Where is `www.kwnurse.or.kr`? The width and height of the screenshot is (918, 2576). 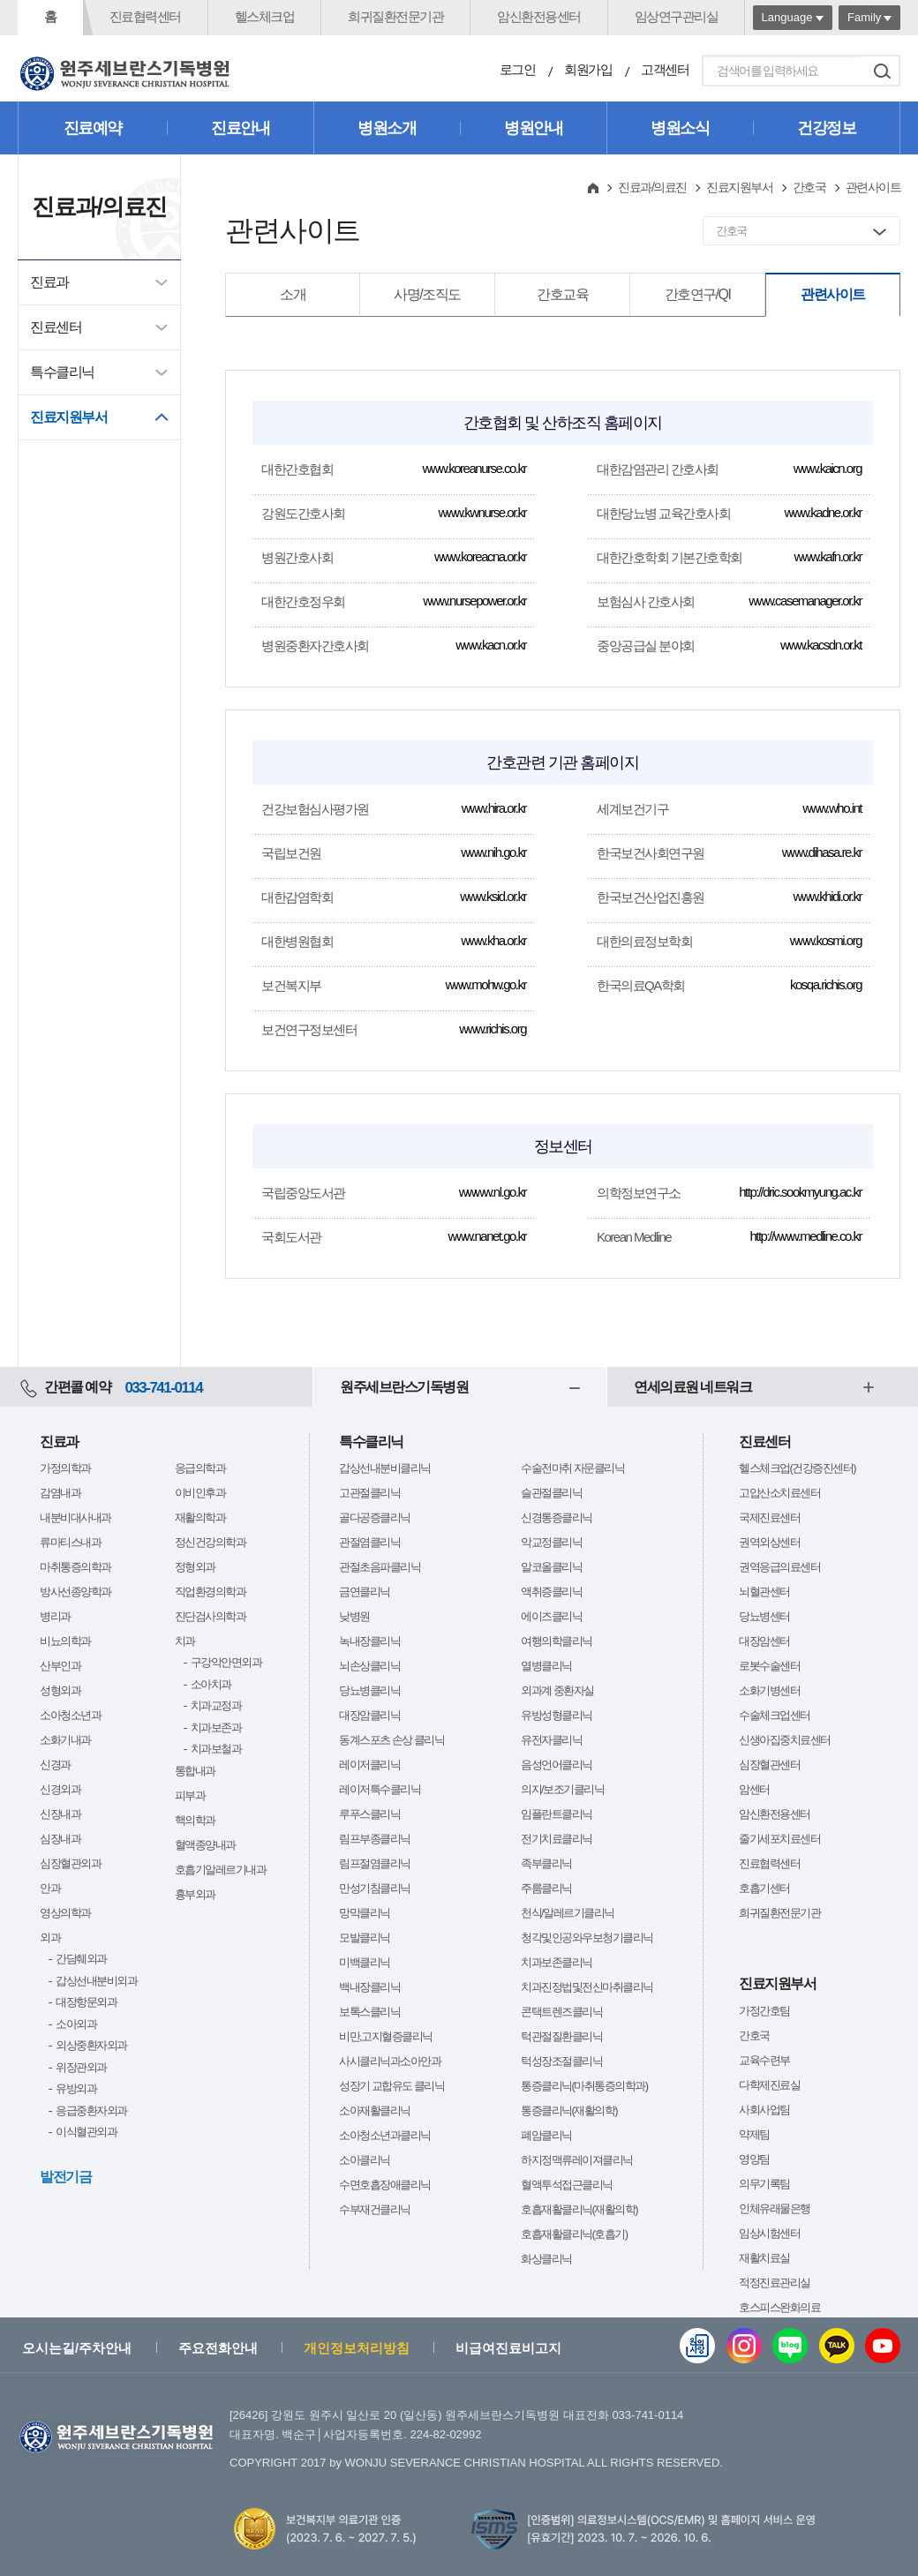 www.kwnurse.or.kr is located at coordinates (482, 512).